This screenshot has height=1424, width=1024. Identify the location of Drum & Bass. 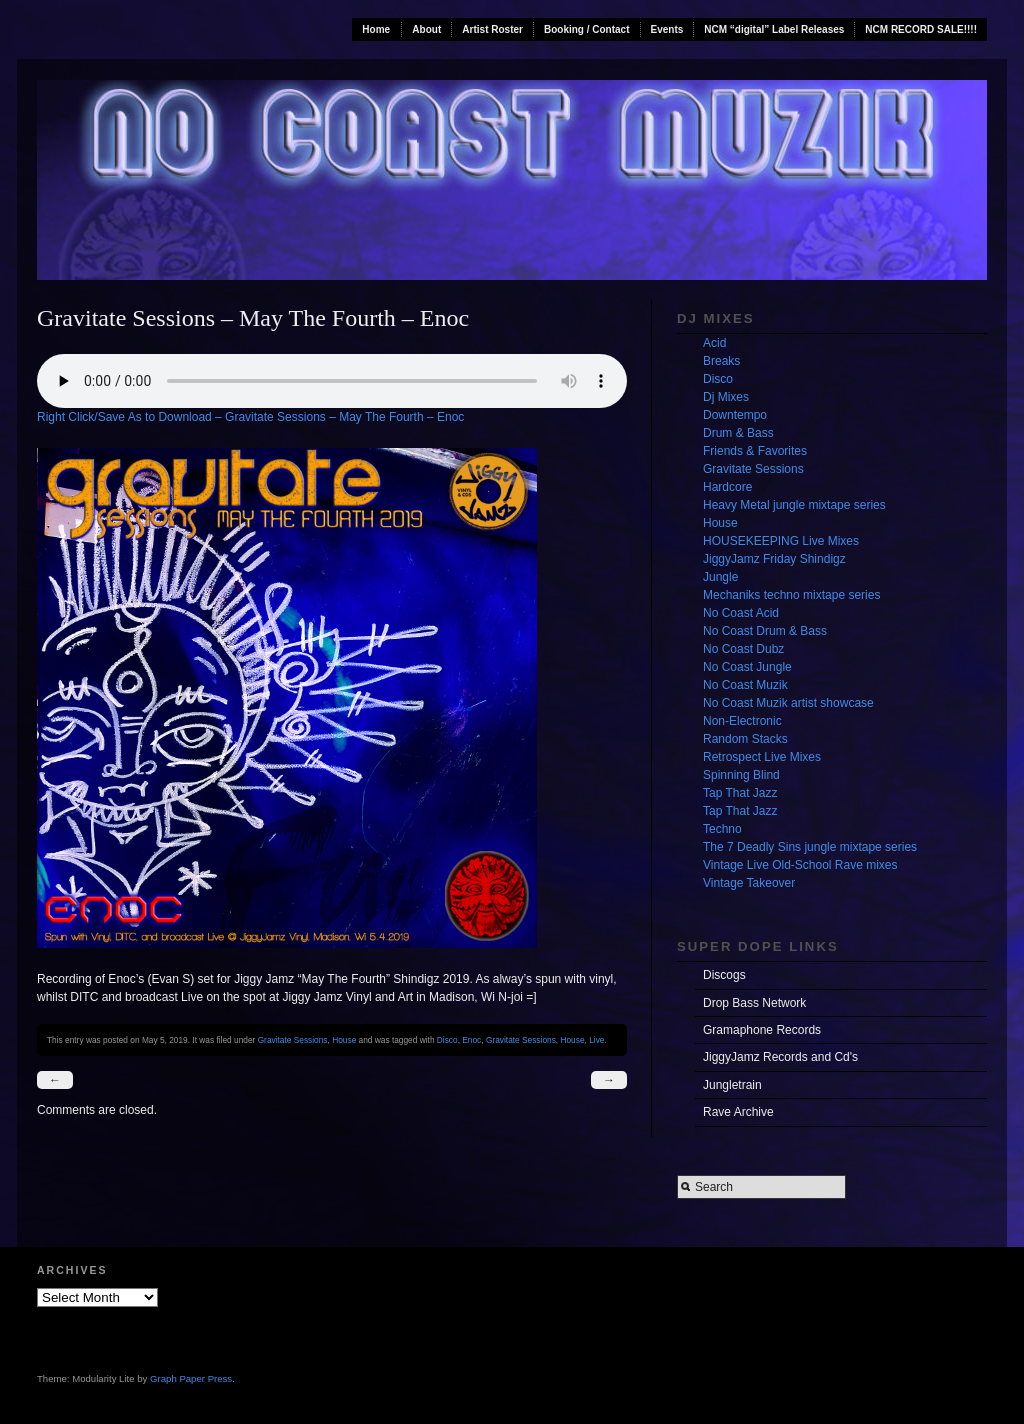
(738, 433).